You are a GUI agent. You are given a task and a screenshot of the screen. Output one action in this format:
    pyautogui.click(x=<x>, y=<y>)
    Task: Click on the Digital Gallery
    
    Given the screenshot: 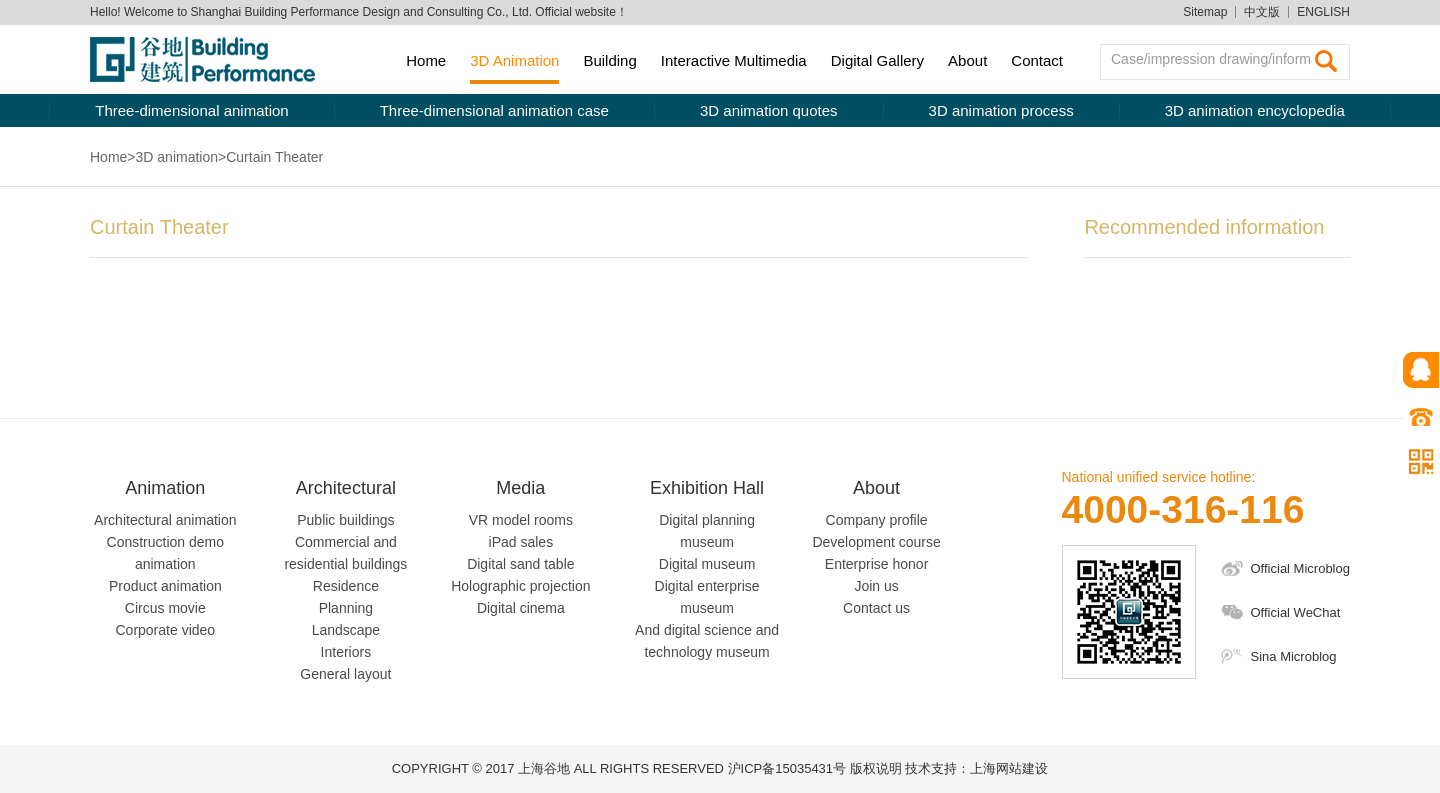 What is the action you would take?
    pyautogui.click(x=877, y=60)
    